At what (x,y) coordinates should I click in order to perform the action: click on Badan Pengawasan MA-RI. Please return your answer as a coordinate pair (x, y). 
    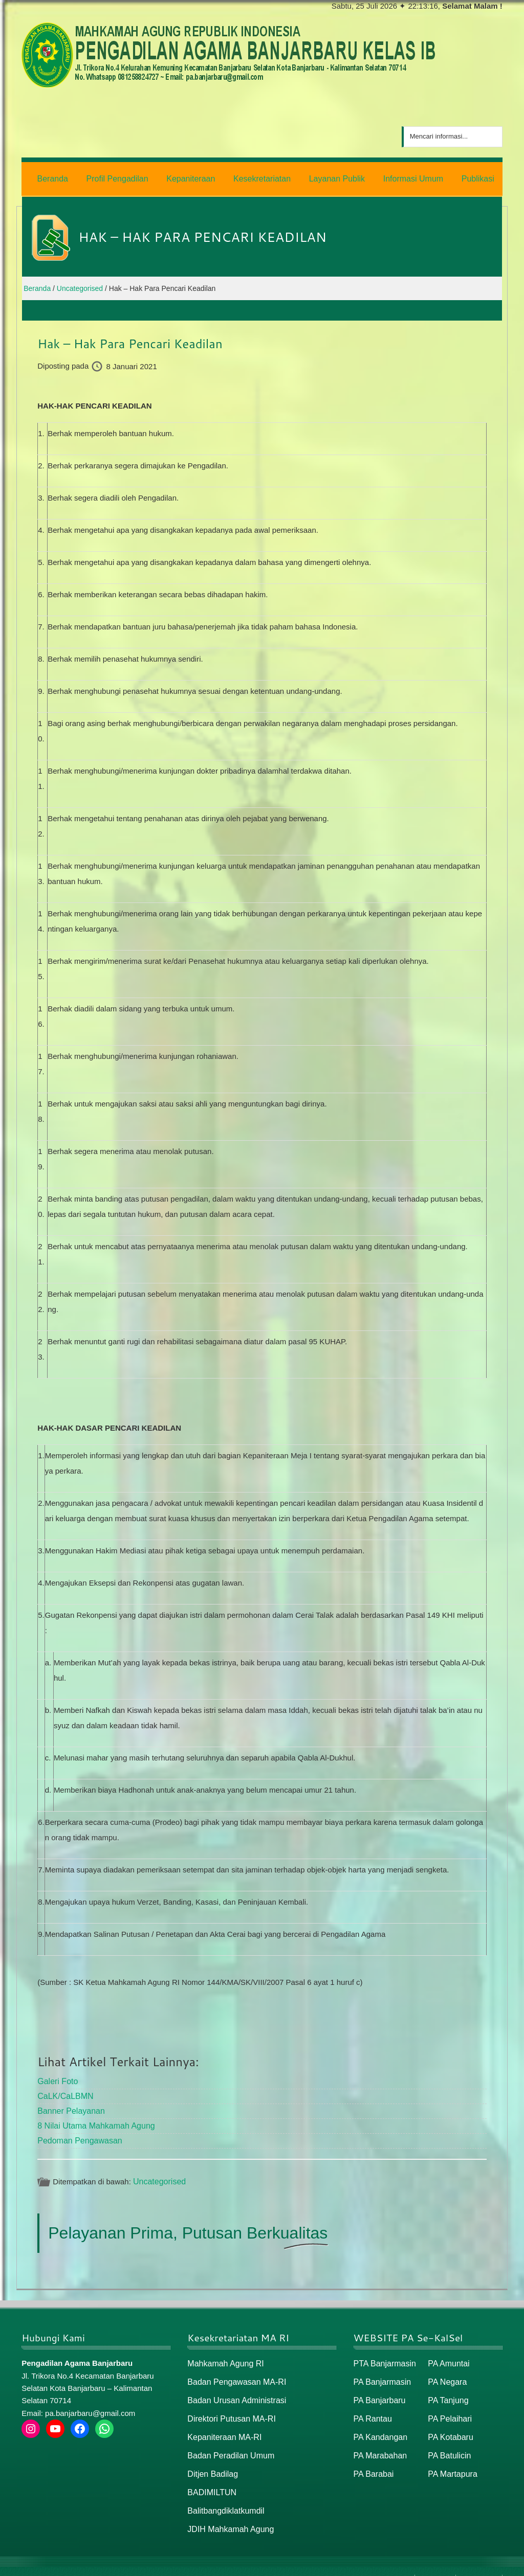
    Looking at the image, I should click on (233, 2374).